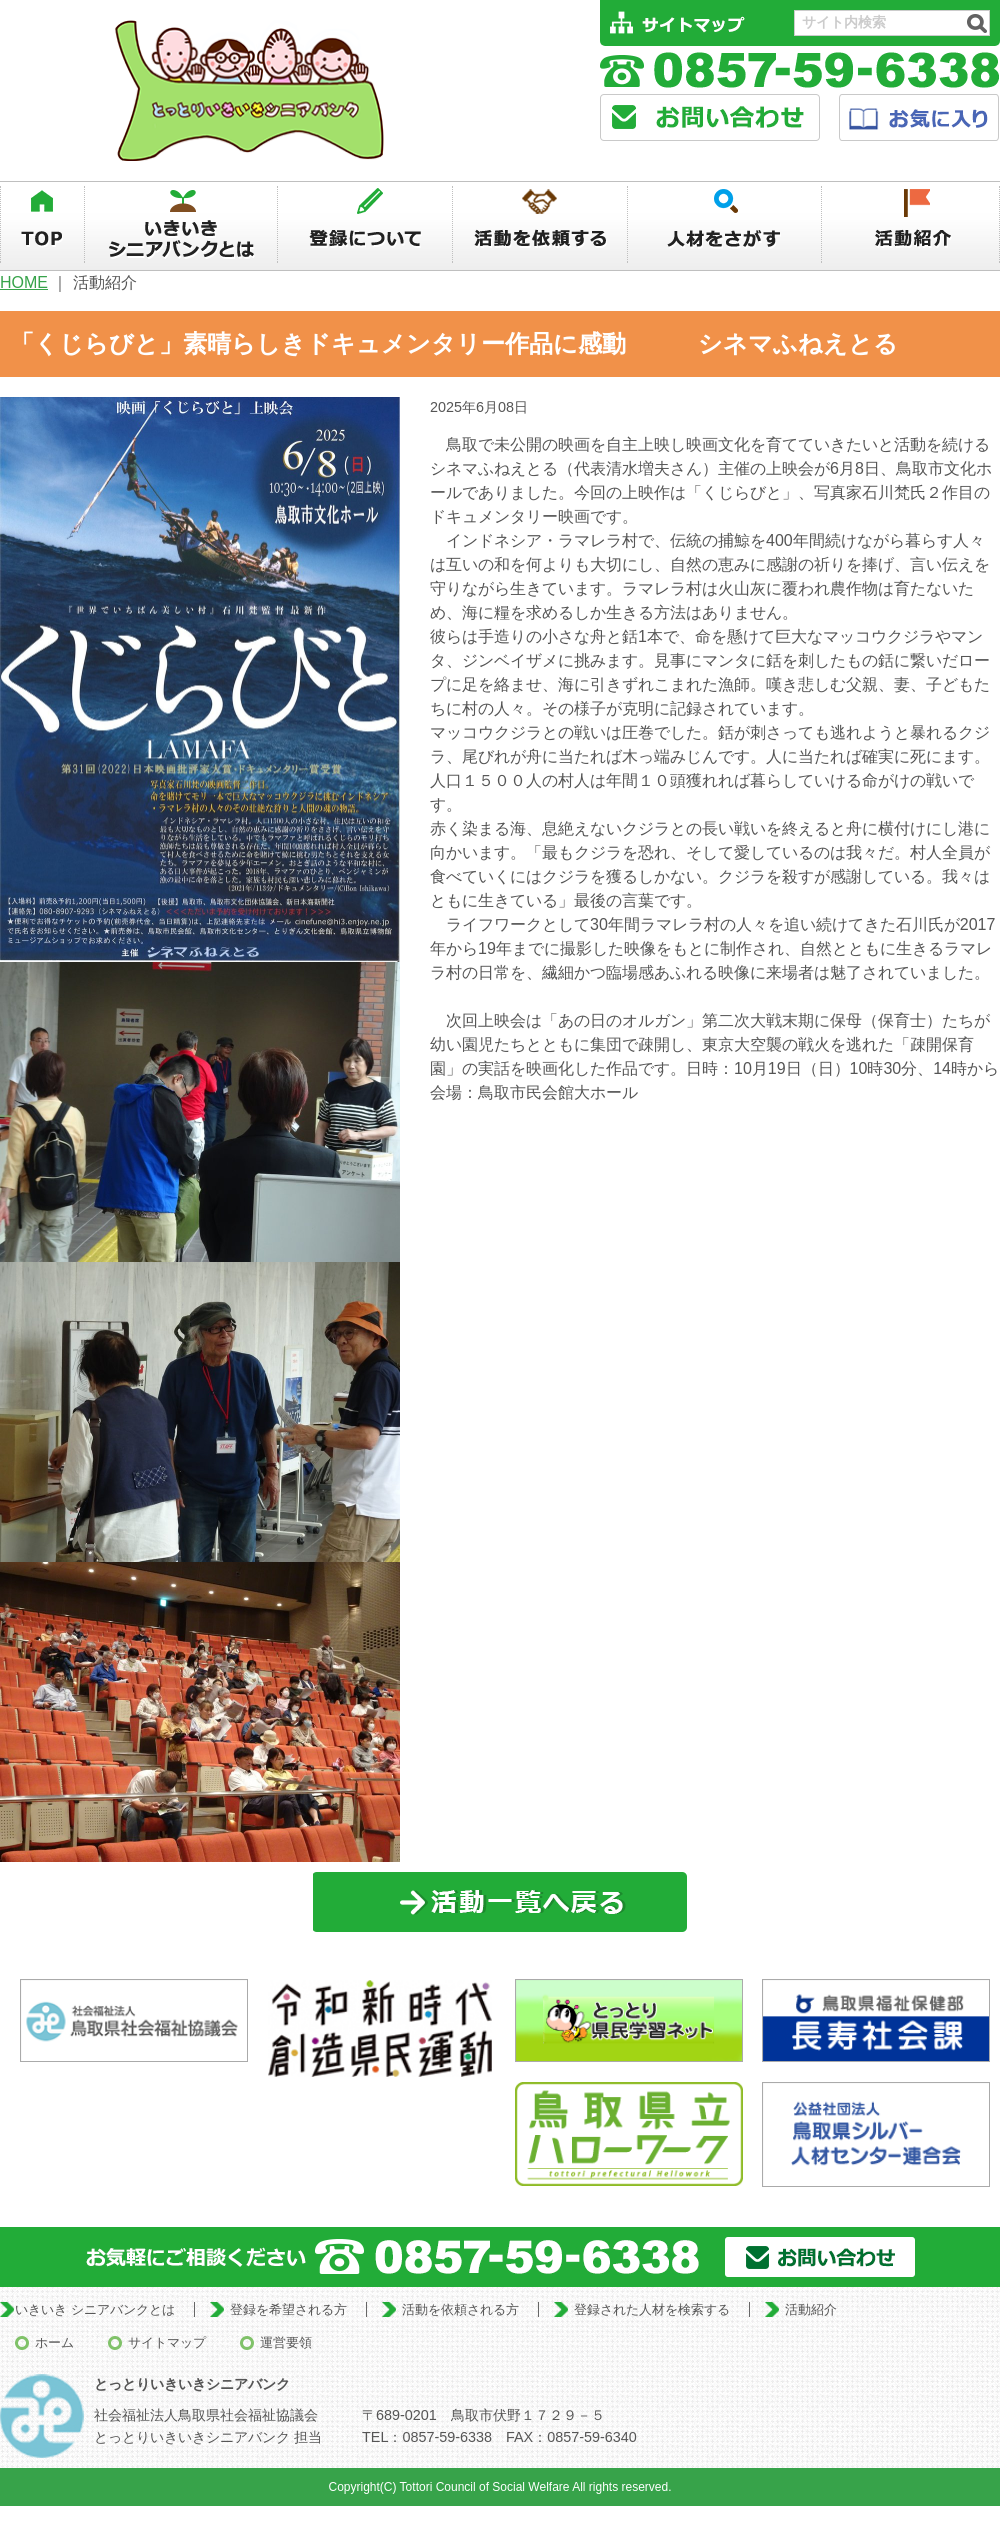  I want to click on 登録された人材を検索する, so click(652, 2309).